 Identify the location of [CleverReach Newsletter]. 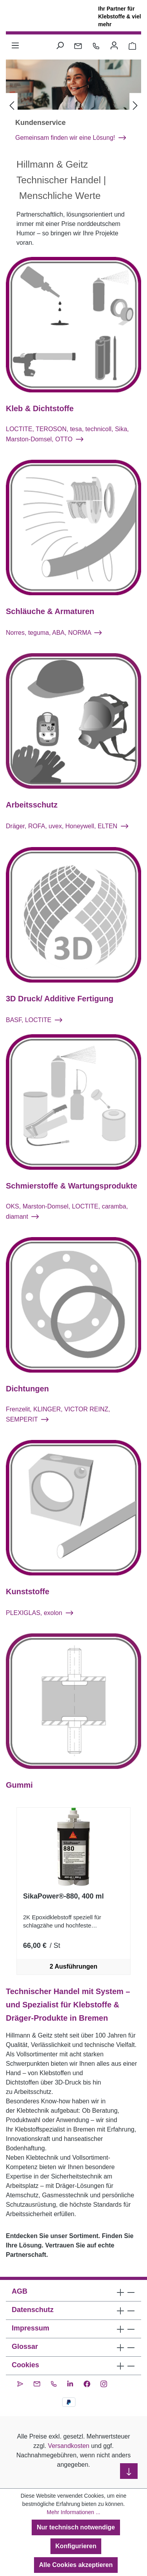
(20, 2383).